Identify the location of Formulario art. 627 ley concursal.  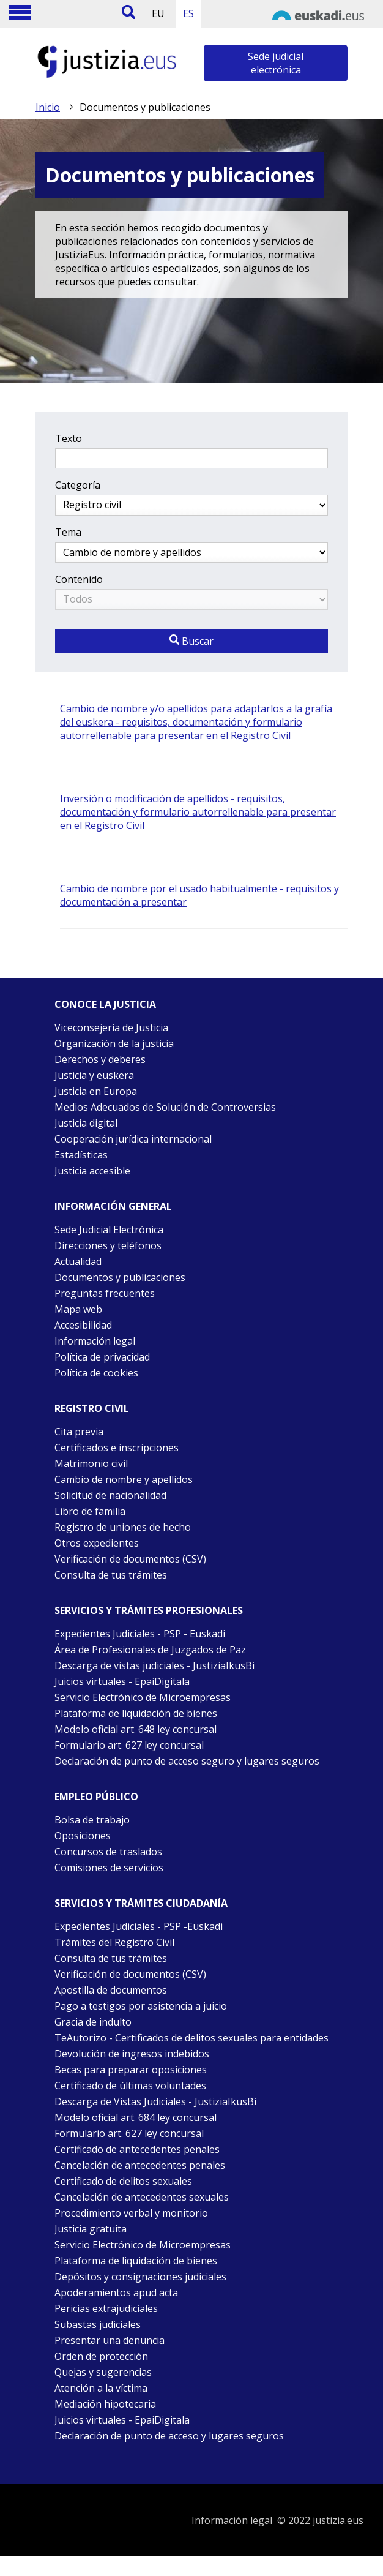
(129, 1745).